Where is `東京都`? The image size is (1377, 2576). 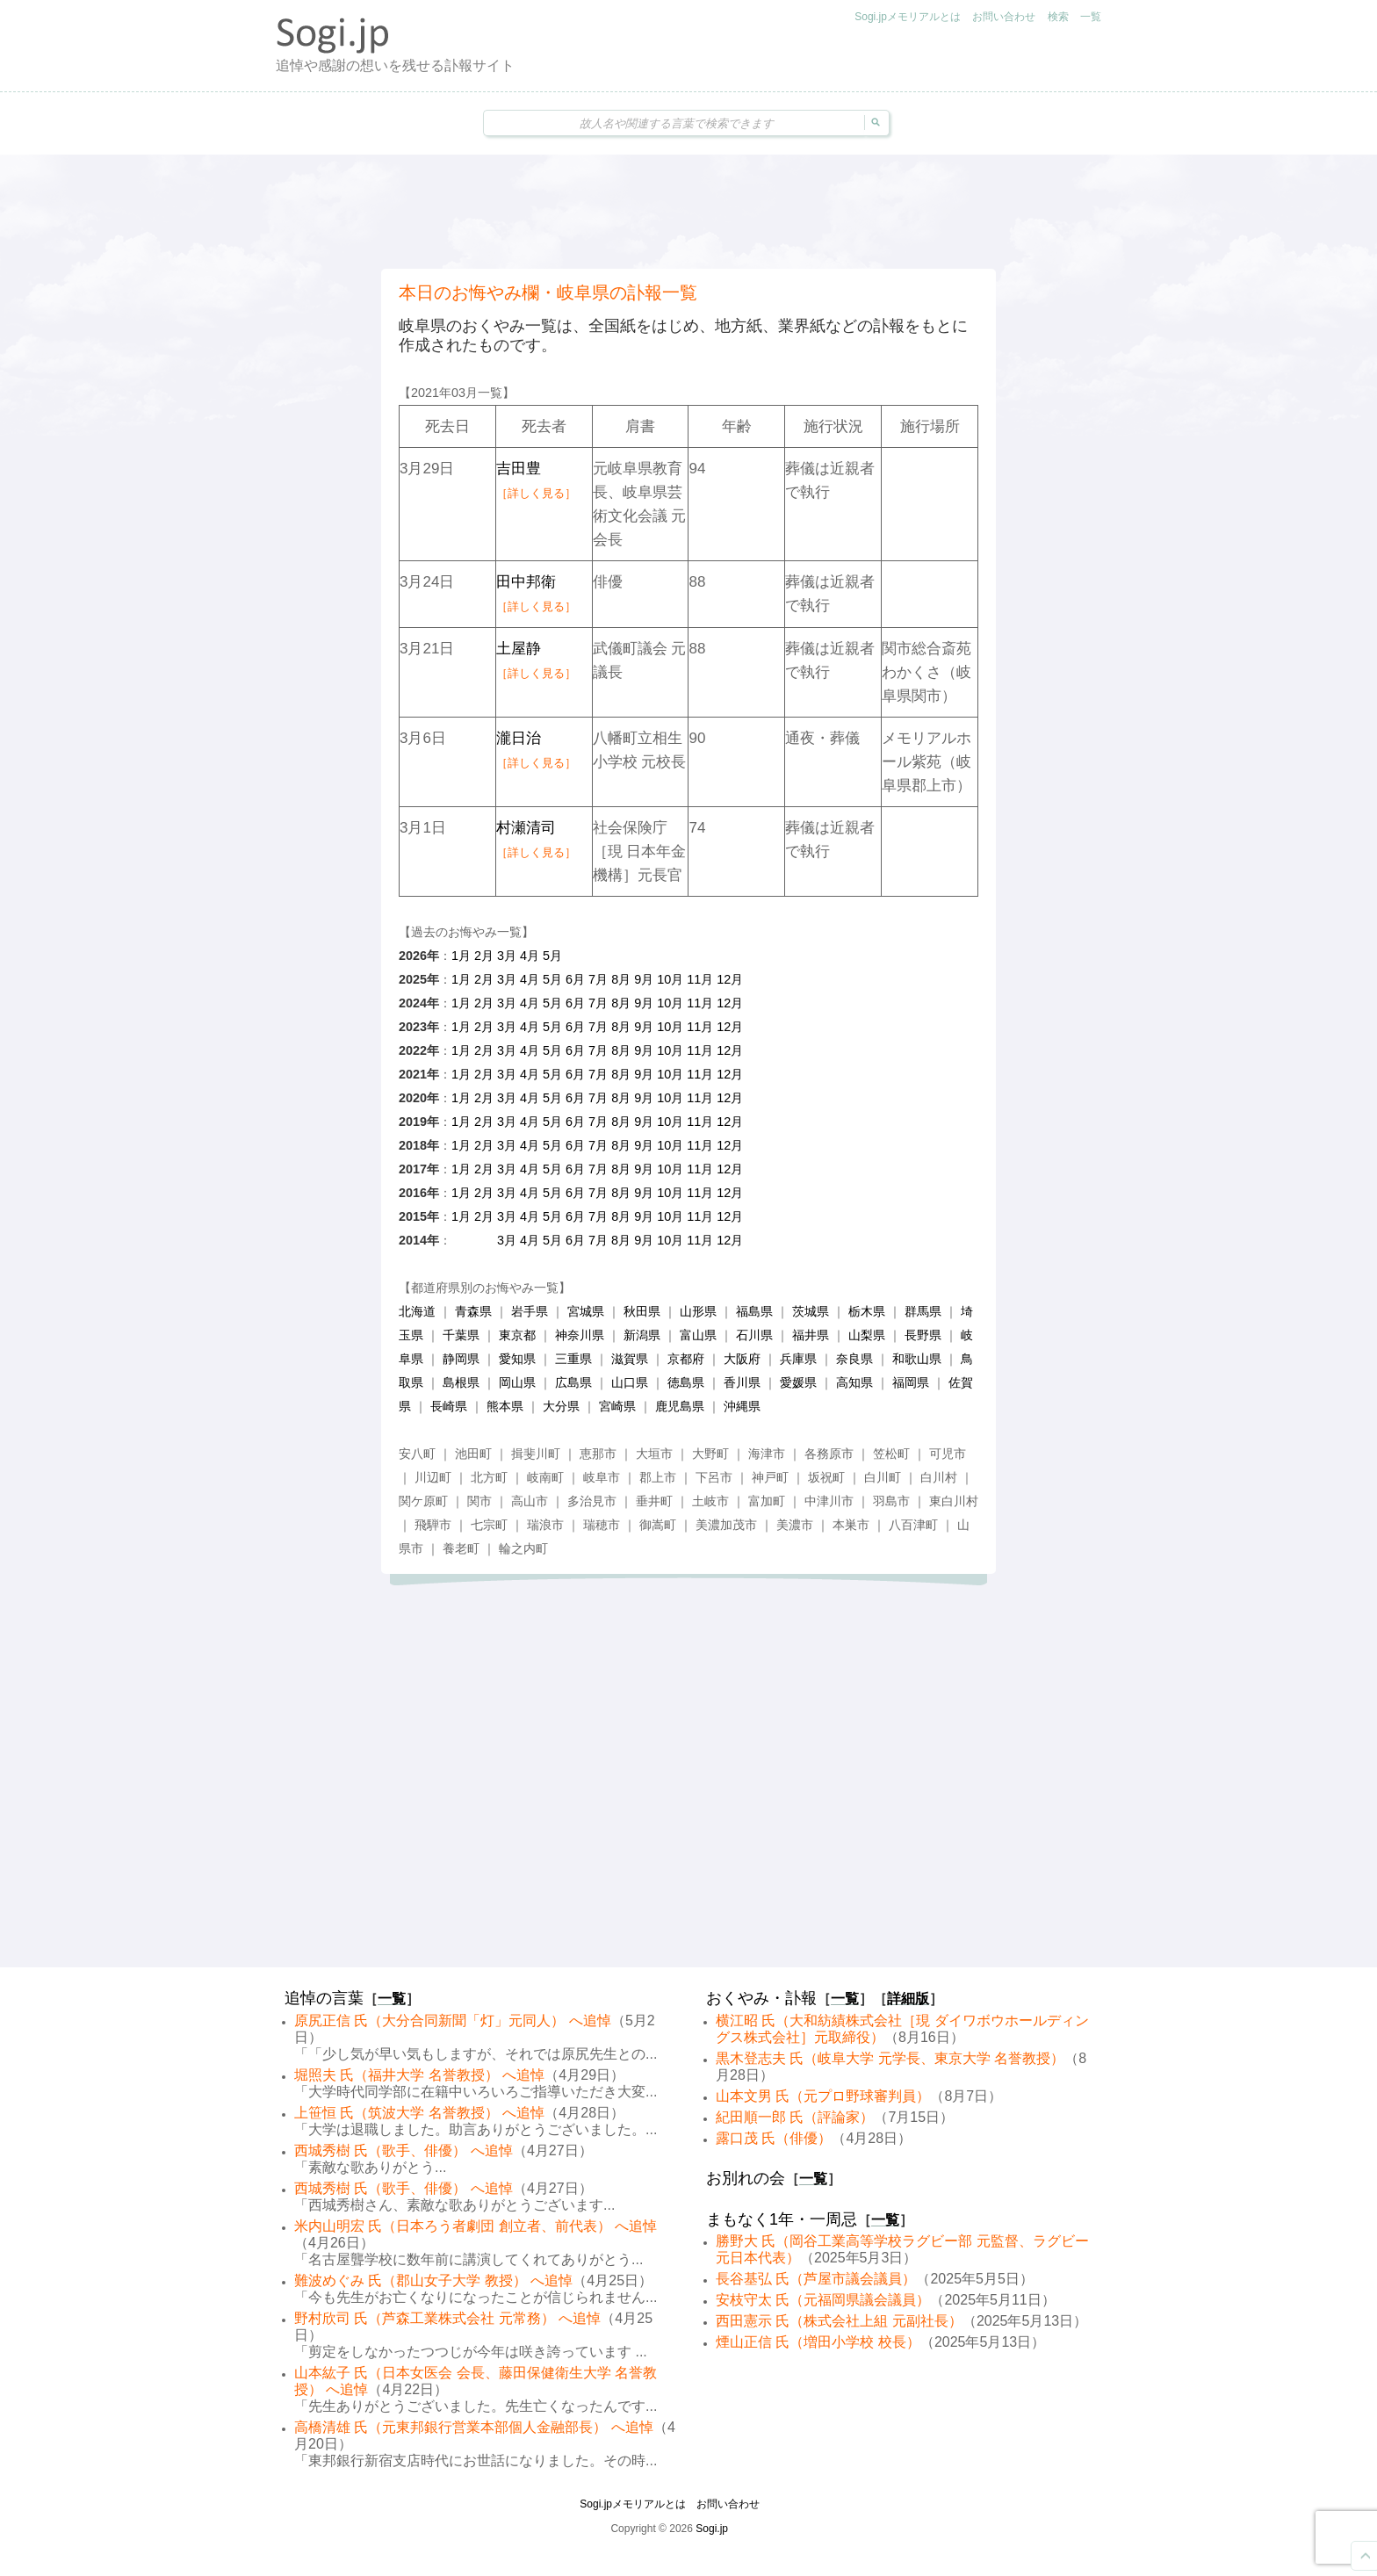
東京都 is located at coordinates (517, 1335).